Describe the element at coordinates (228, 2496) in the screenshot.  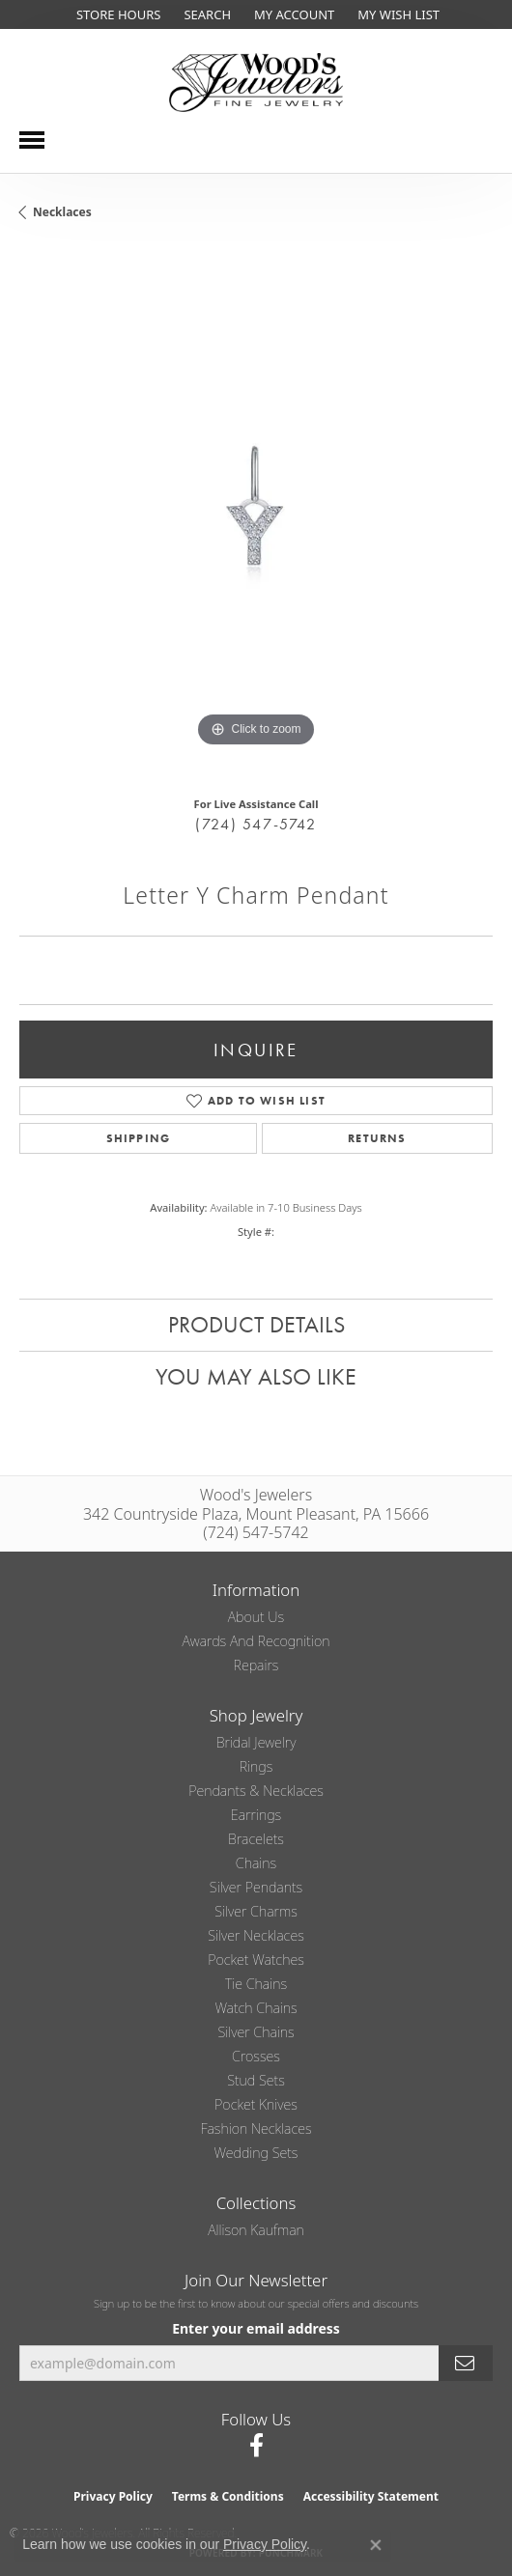
I see `Terms & Conditions` at that location.